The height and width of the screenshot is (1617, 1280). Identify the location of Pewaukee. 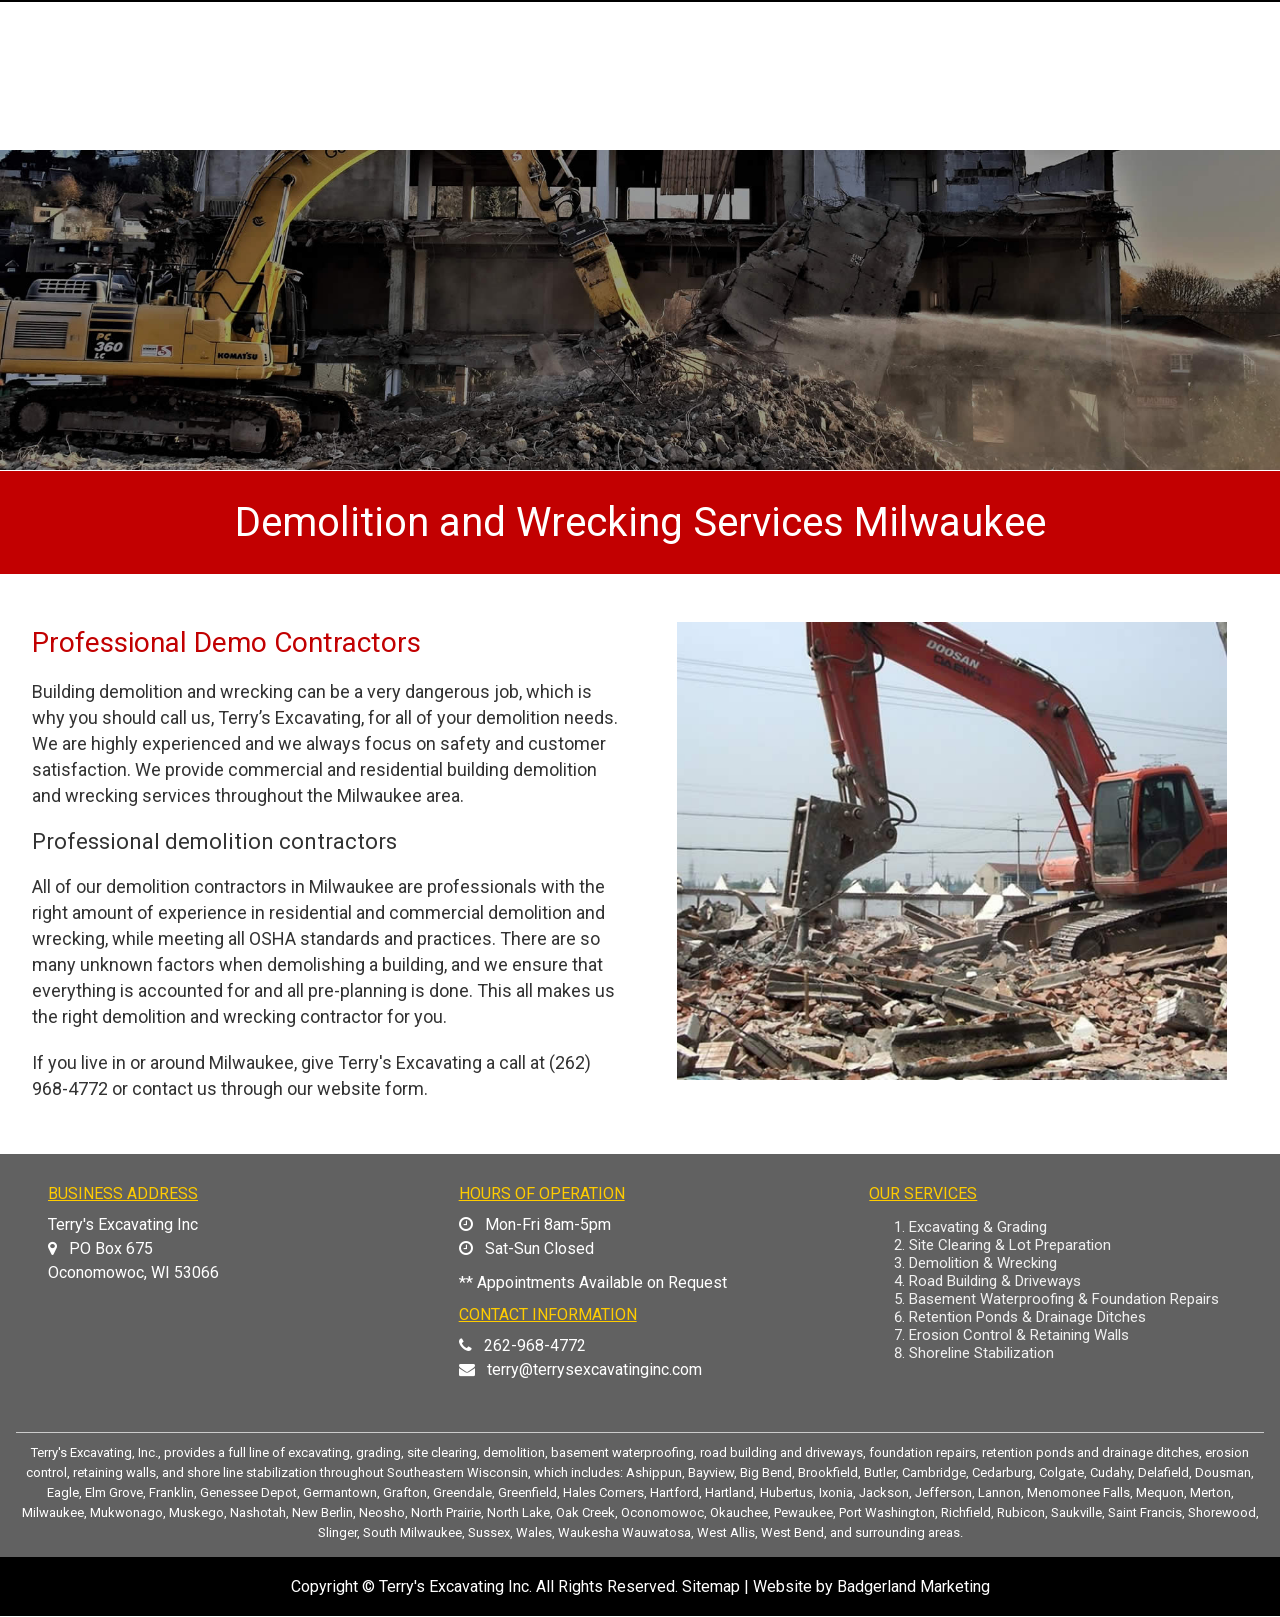
(803, 1512).